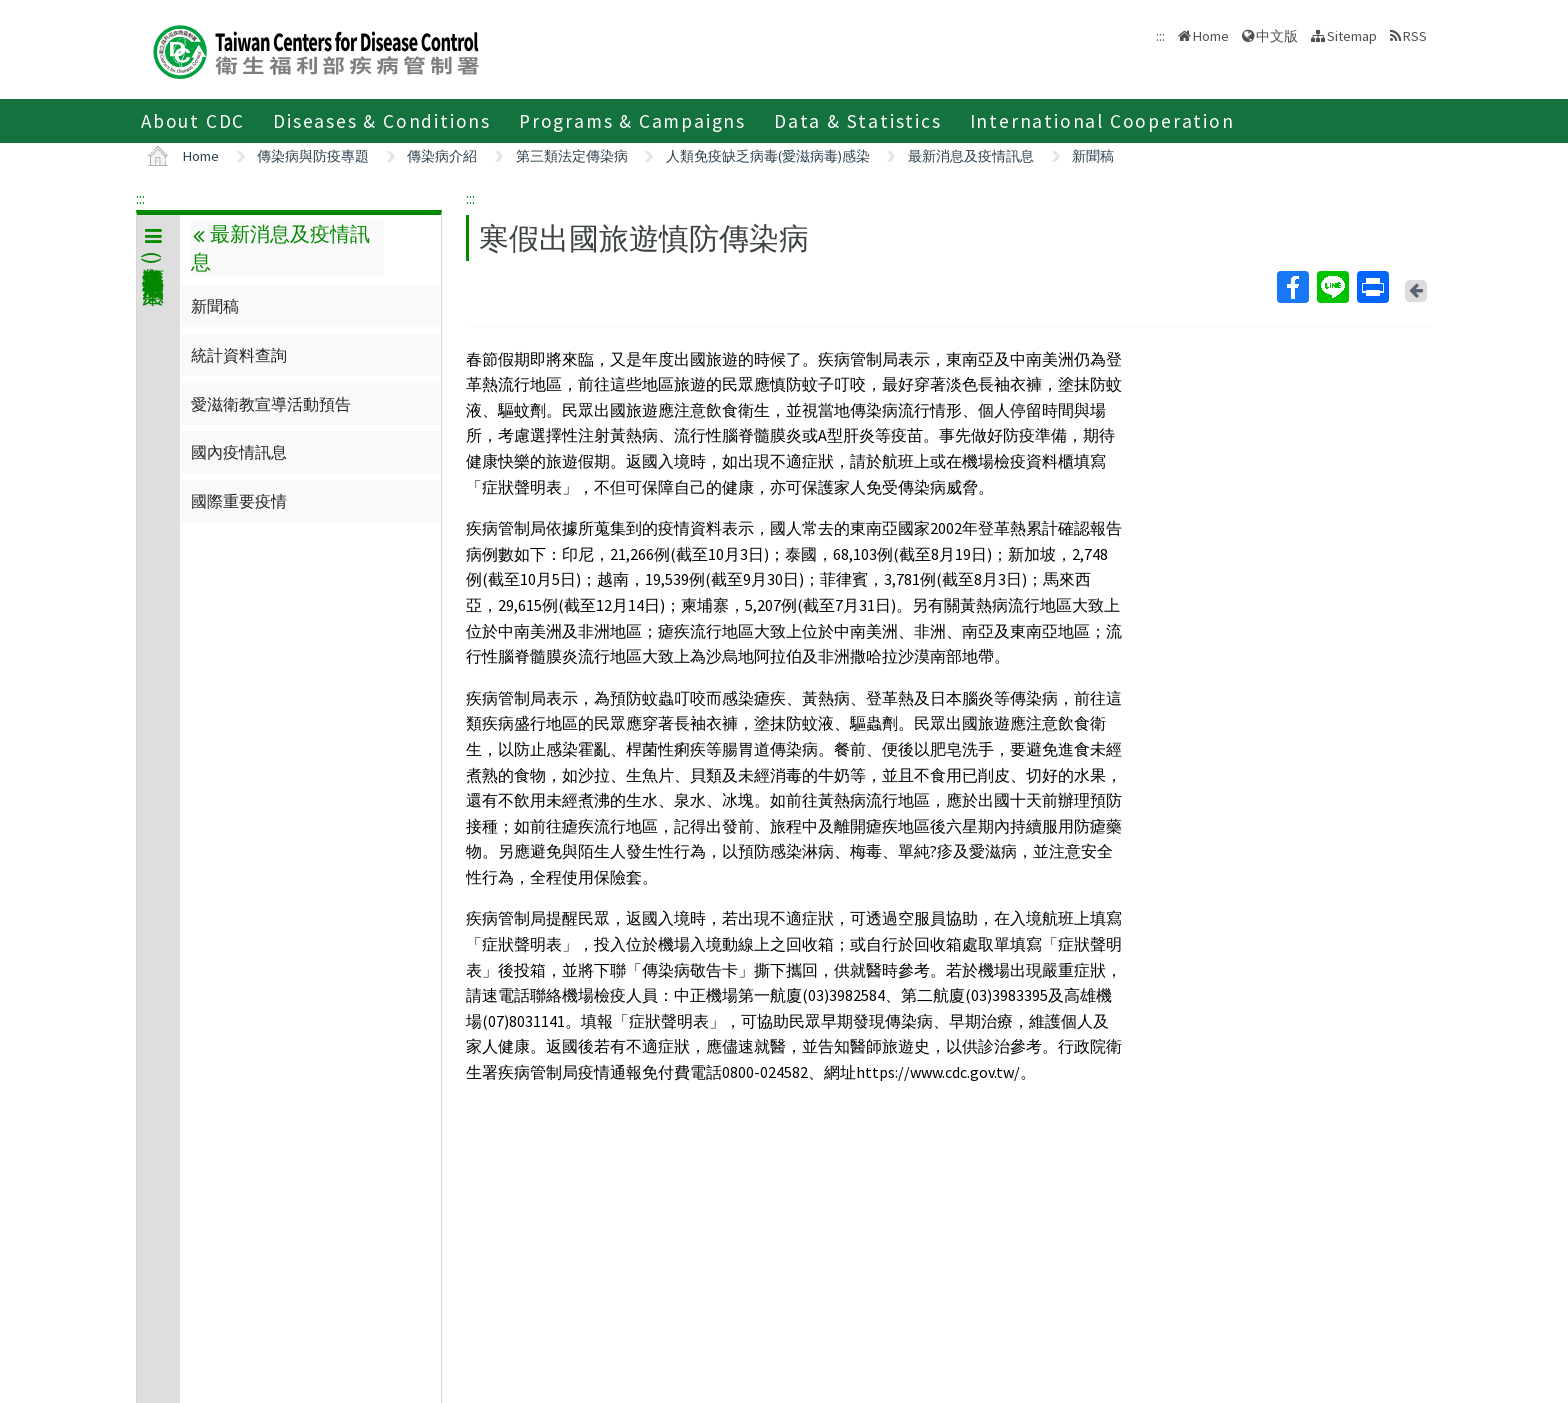  I want to click on 第三類法定傳染病, so click(572, 156).